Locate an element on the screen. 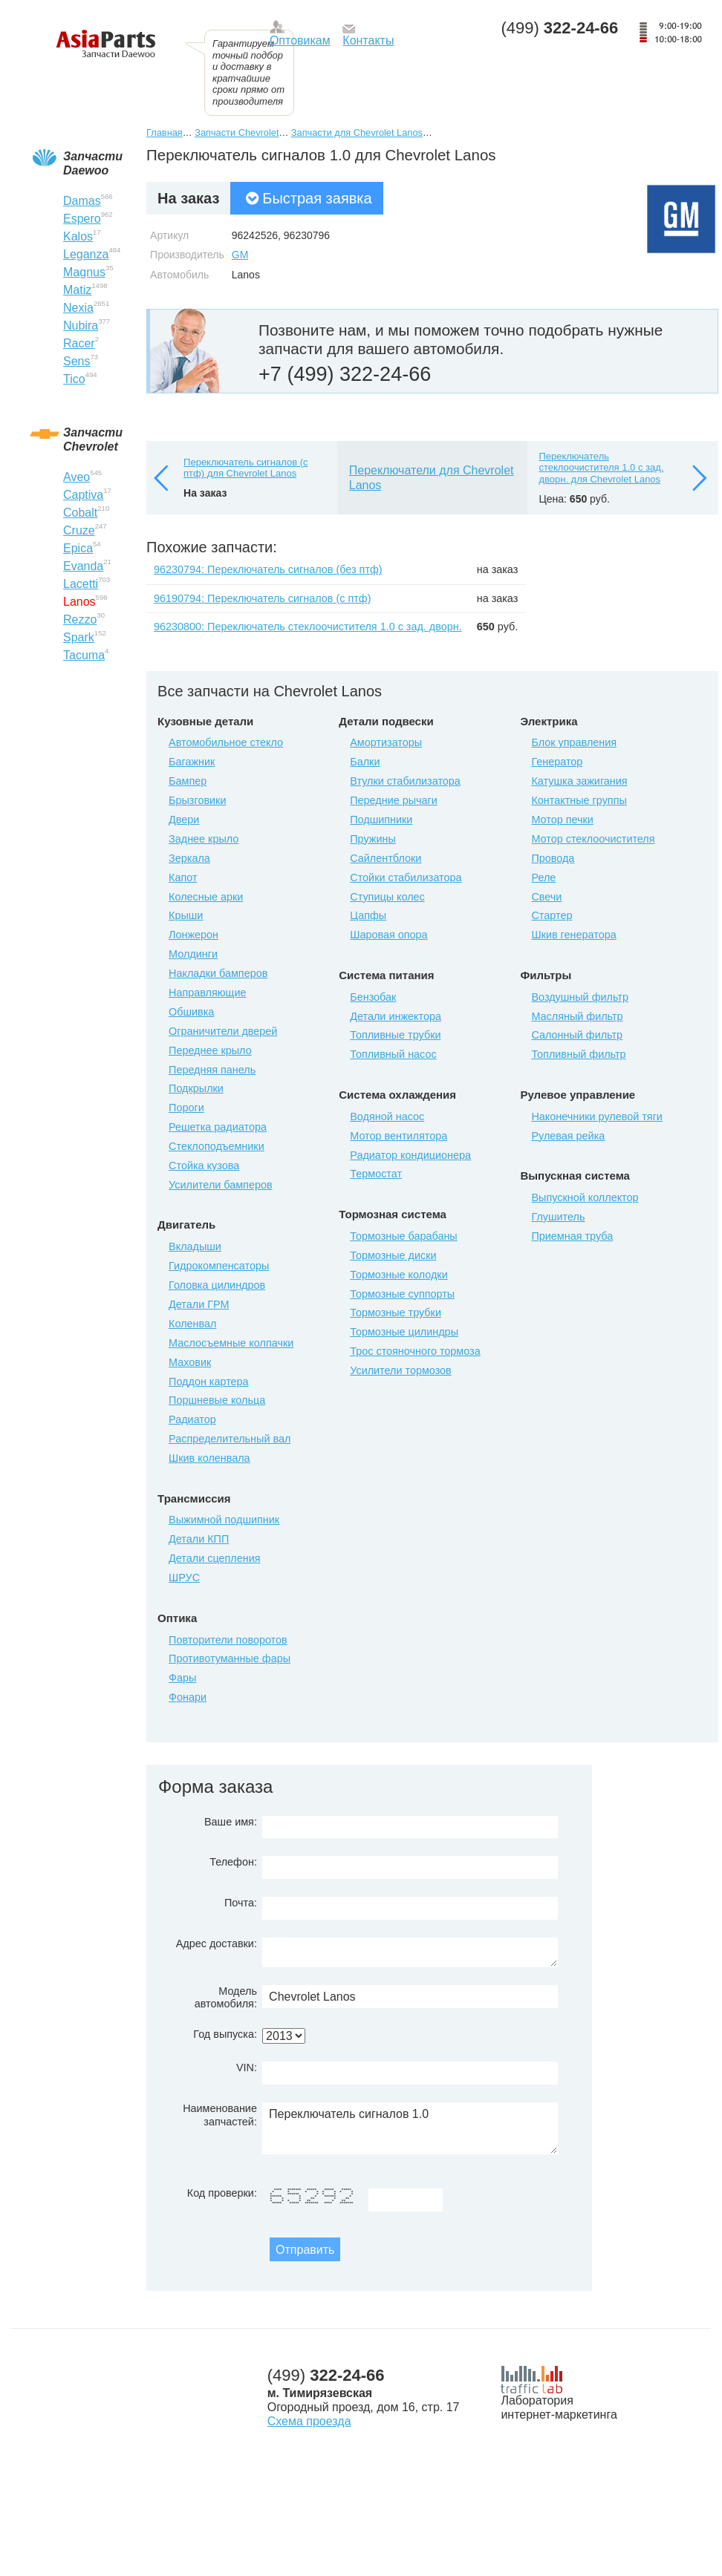  Реле is located at coordinates (543, 877).